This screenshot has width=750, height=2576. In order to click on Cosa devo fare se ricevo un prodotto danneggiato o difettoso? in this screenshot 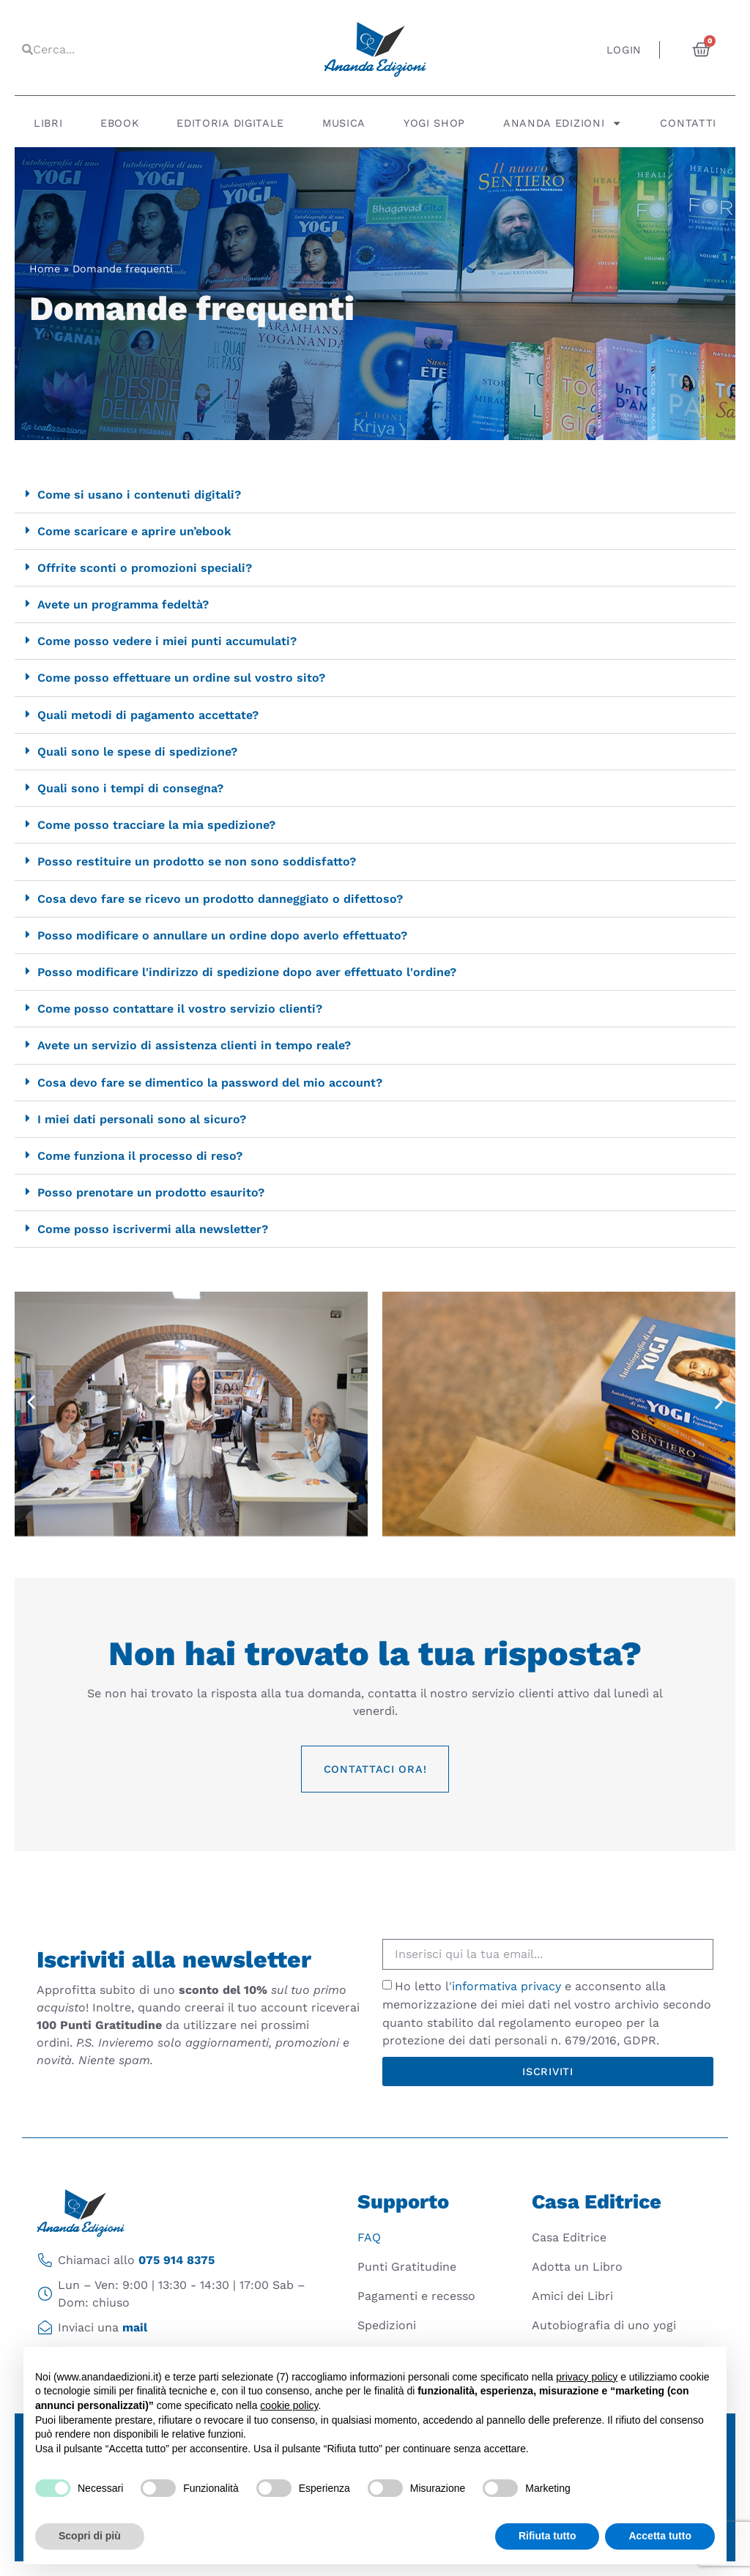, I will do `click(220, 899)`.